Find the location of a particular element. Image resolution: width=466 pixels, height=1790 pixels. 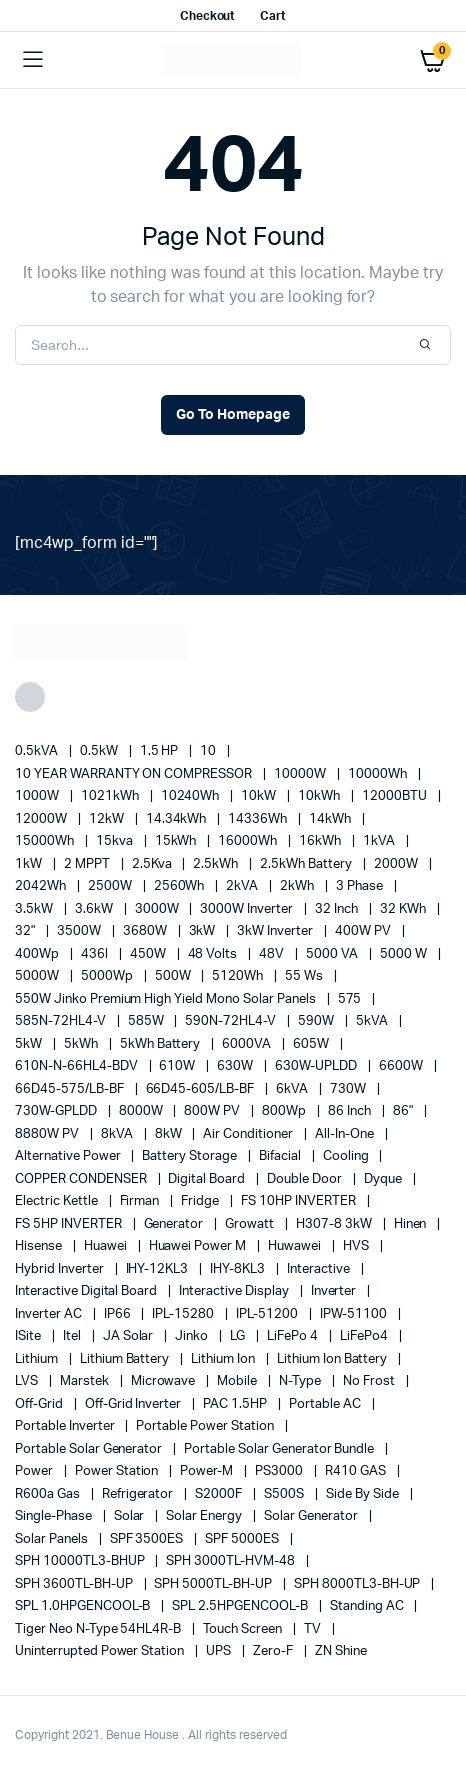

5000 W is located at coordinates (405, 954).